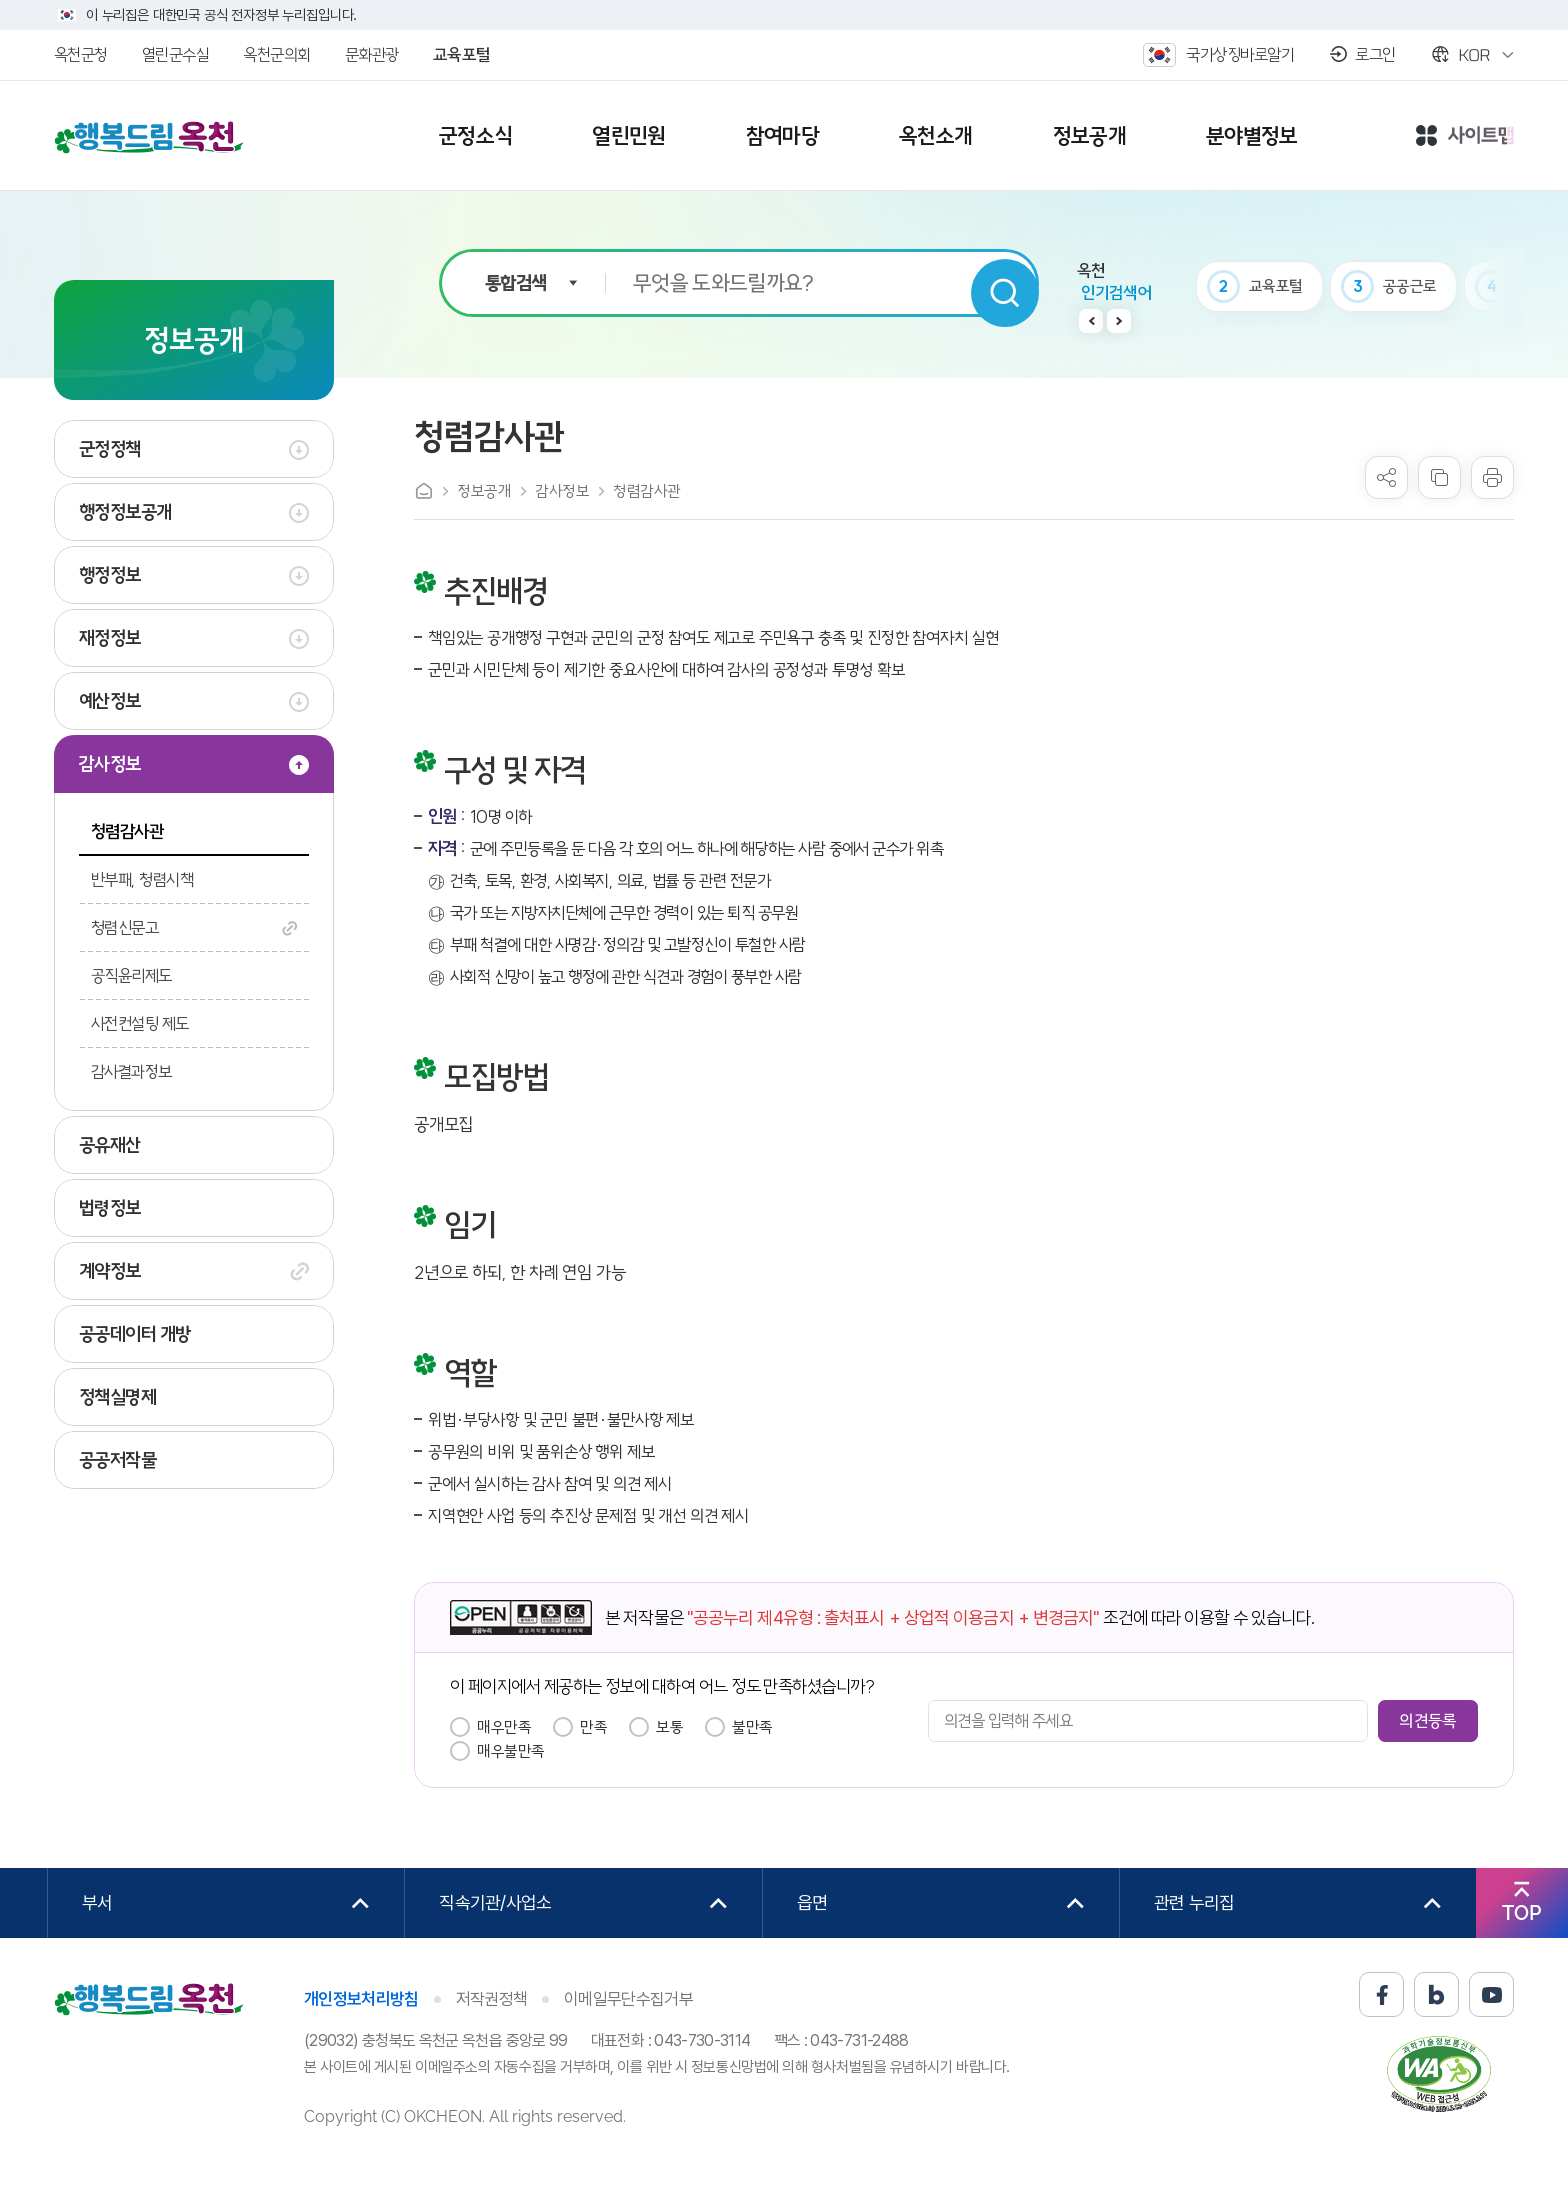 The image size is (1568, 2195). Describe the element at coordinates (1465, 137) in the screenshot. I see `사이트맵` at that location.